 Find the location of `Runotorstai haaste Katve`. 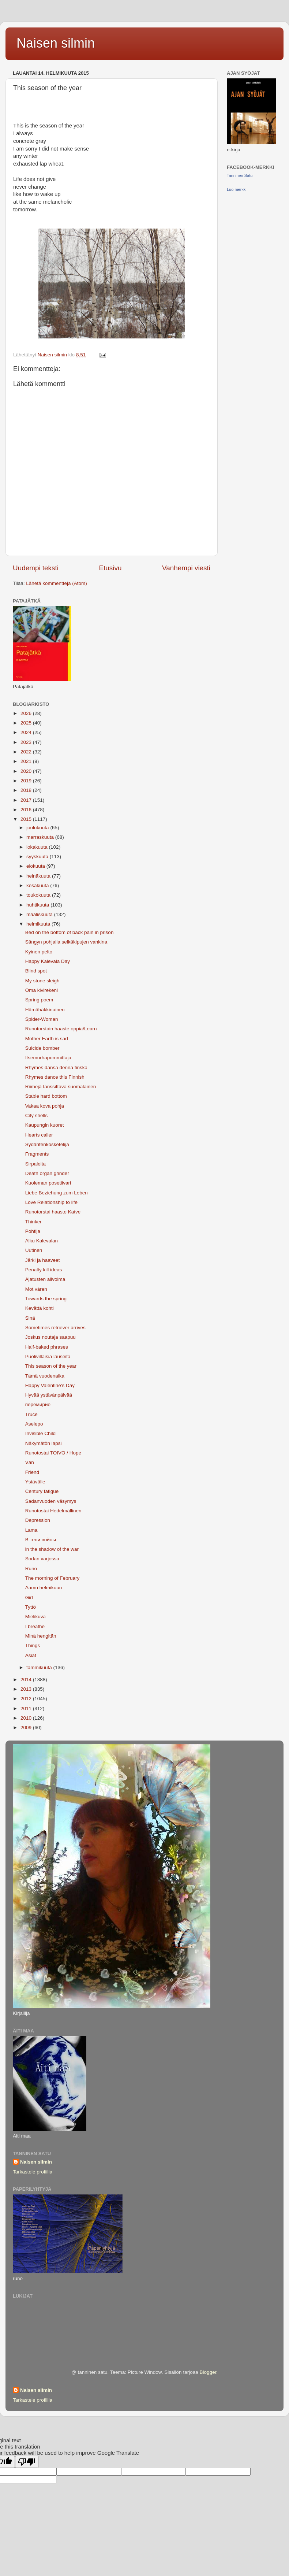

Runotorstai haaste Katve is located at coordinates (53, 1212).